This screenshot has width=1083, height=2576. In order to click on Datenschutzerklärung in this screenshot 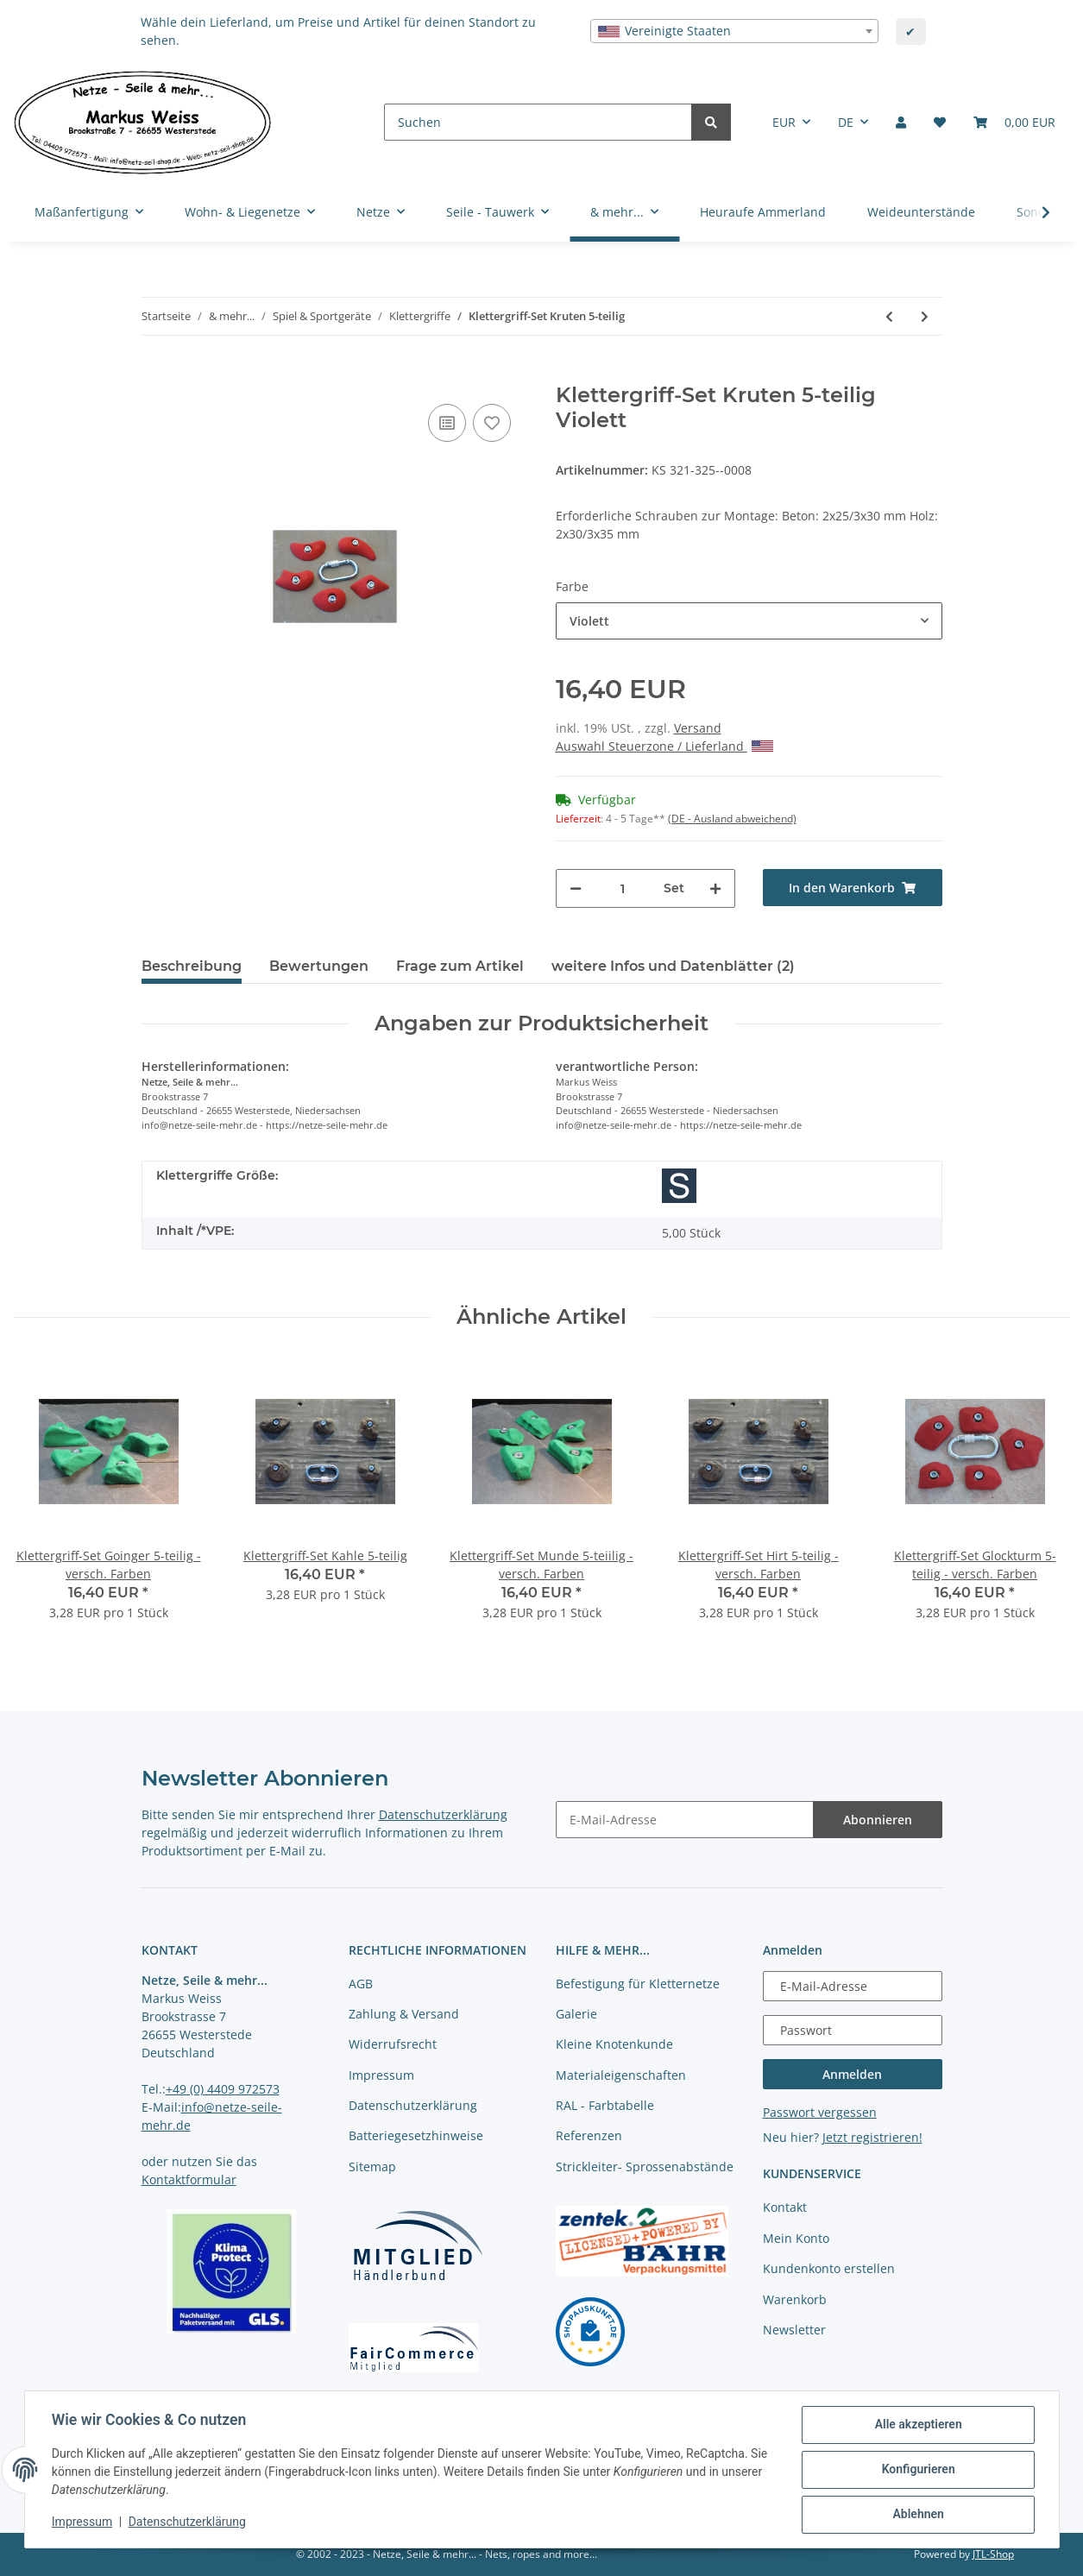, I will do `click(443, 1814)`.